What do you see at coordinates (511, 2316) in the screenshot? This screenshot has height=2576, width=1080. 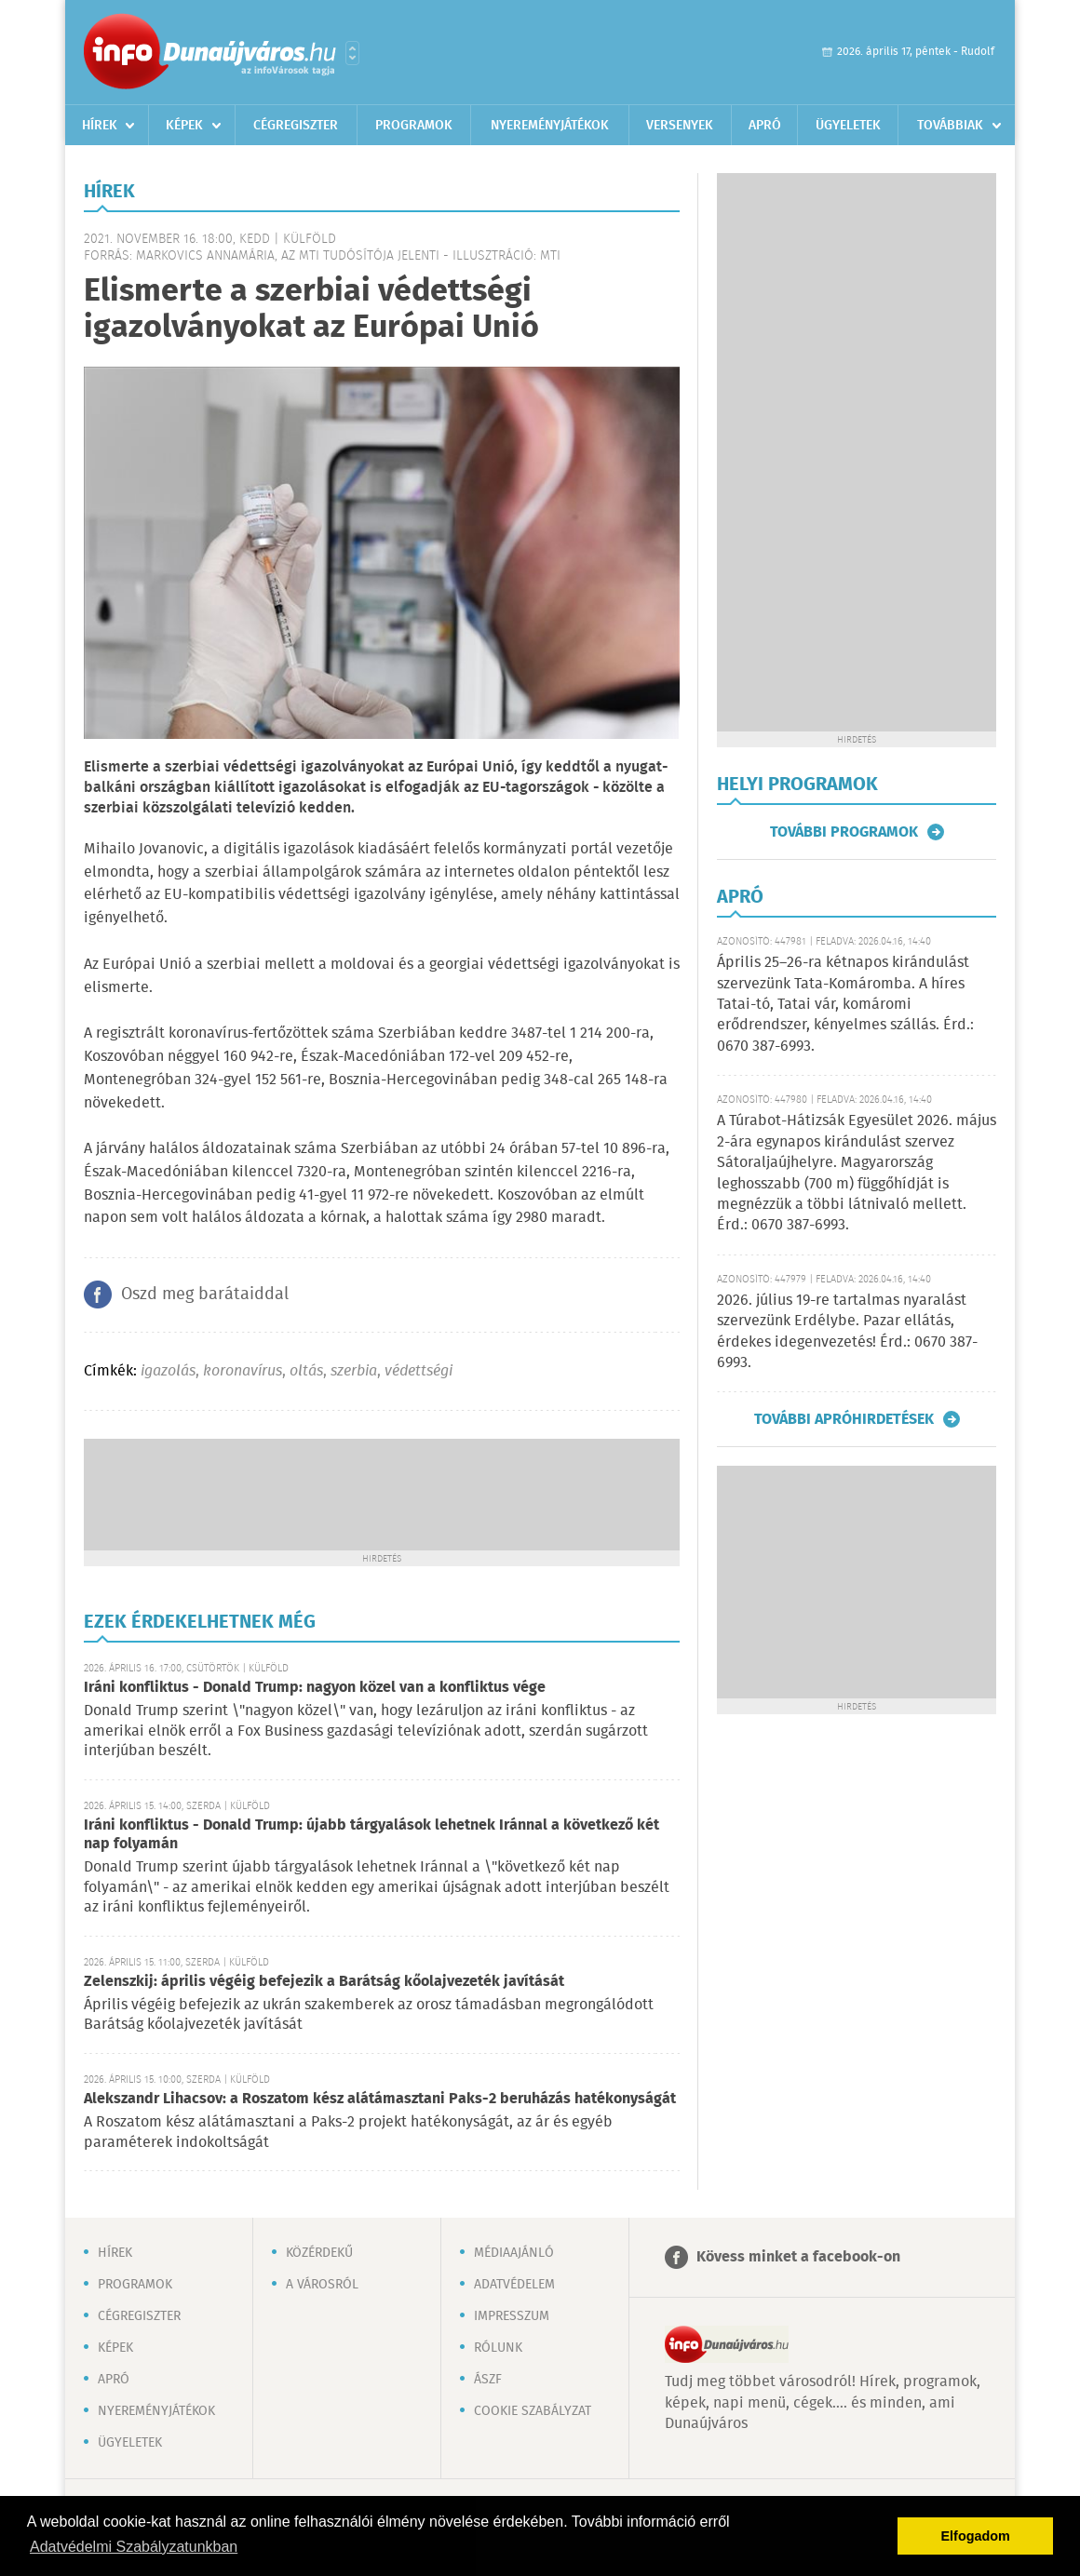 I see `Impresszum` at bounding box center [511, 2316].